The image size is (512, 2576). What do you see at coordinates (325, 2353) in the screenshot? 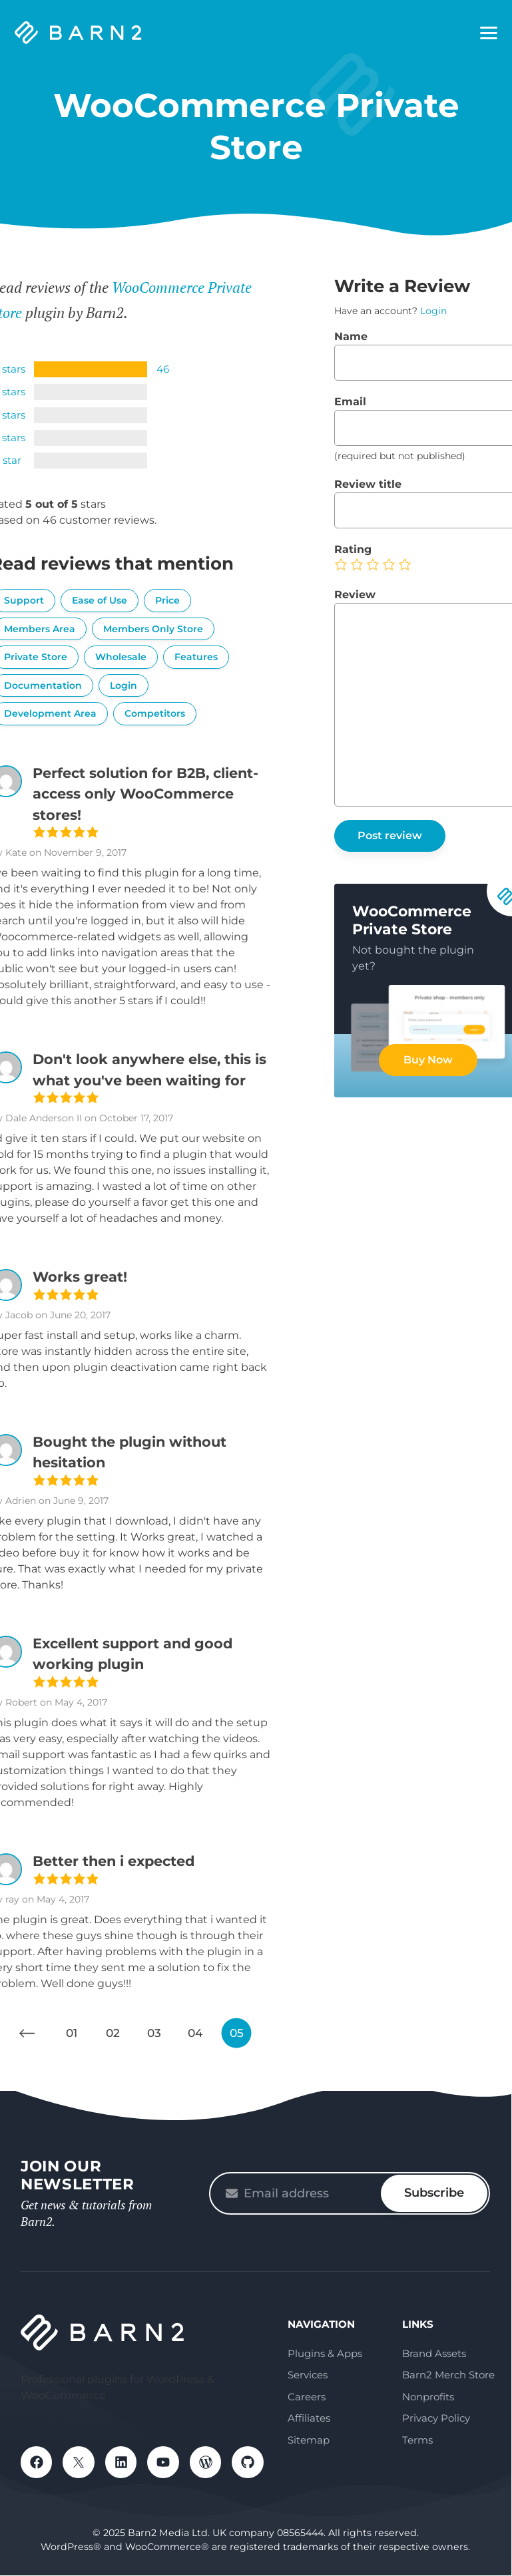
I see `Plugins & Apps` at bounding box center [325, 2353].